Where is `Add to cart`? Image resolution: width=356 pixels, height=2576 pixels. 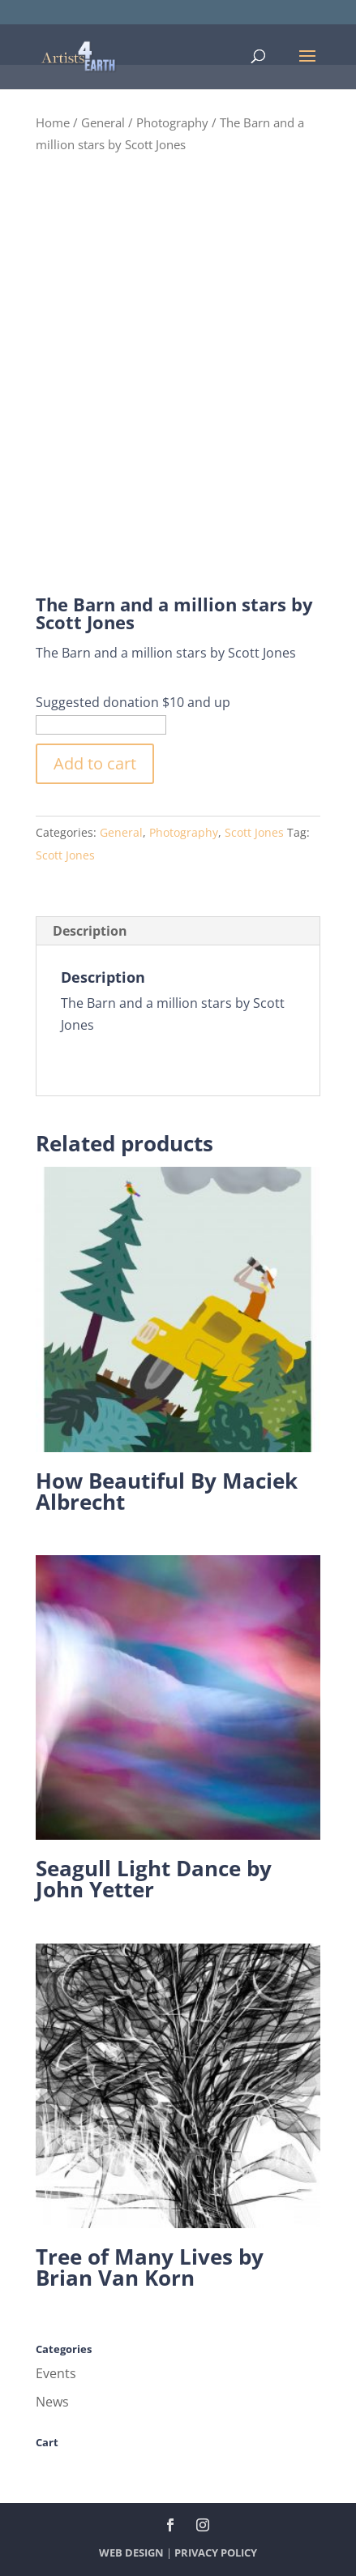 Add to cart is located at coordinates (95, 763).